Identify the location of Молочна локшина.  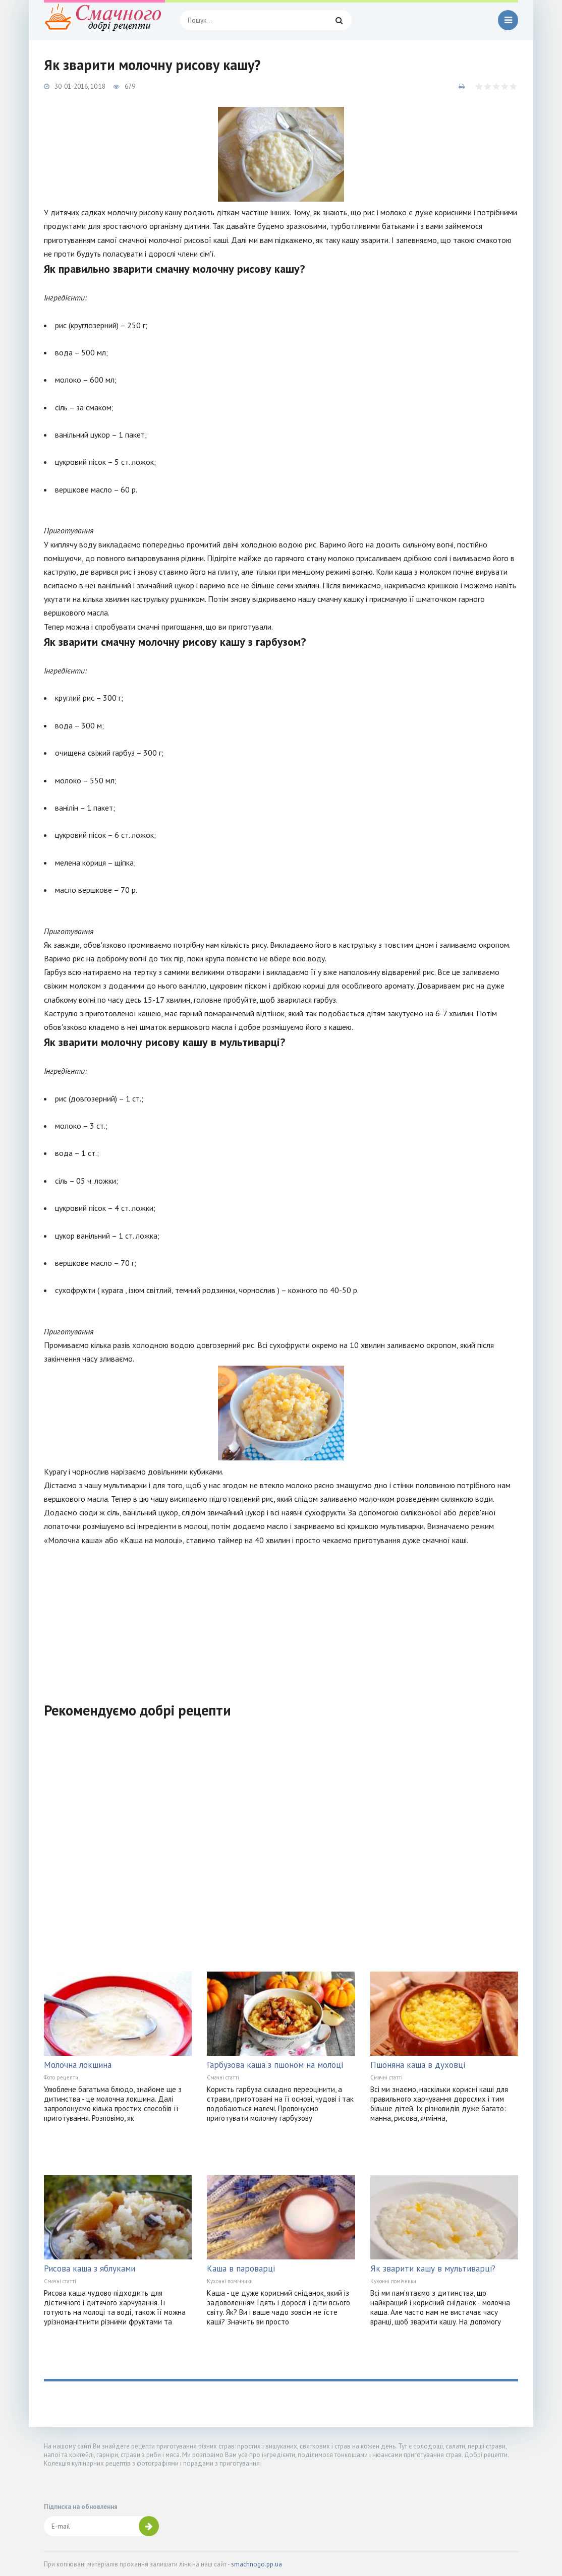
(77, 2064).